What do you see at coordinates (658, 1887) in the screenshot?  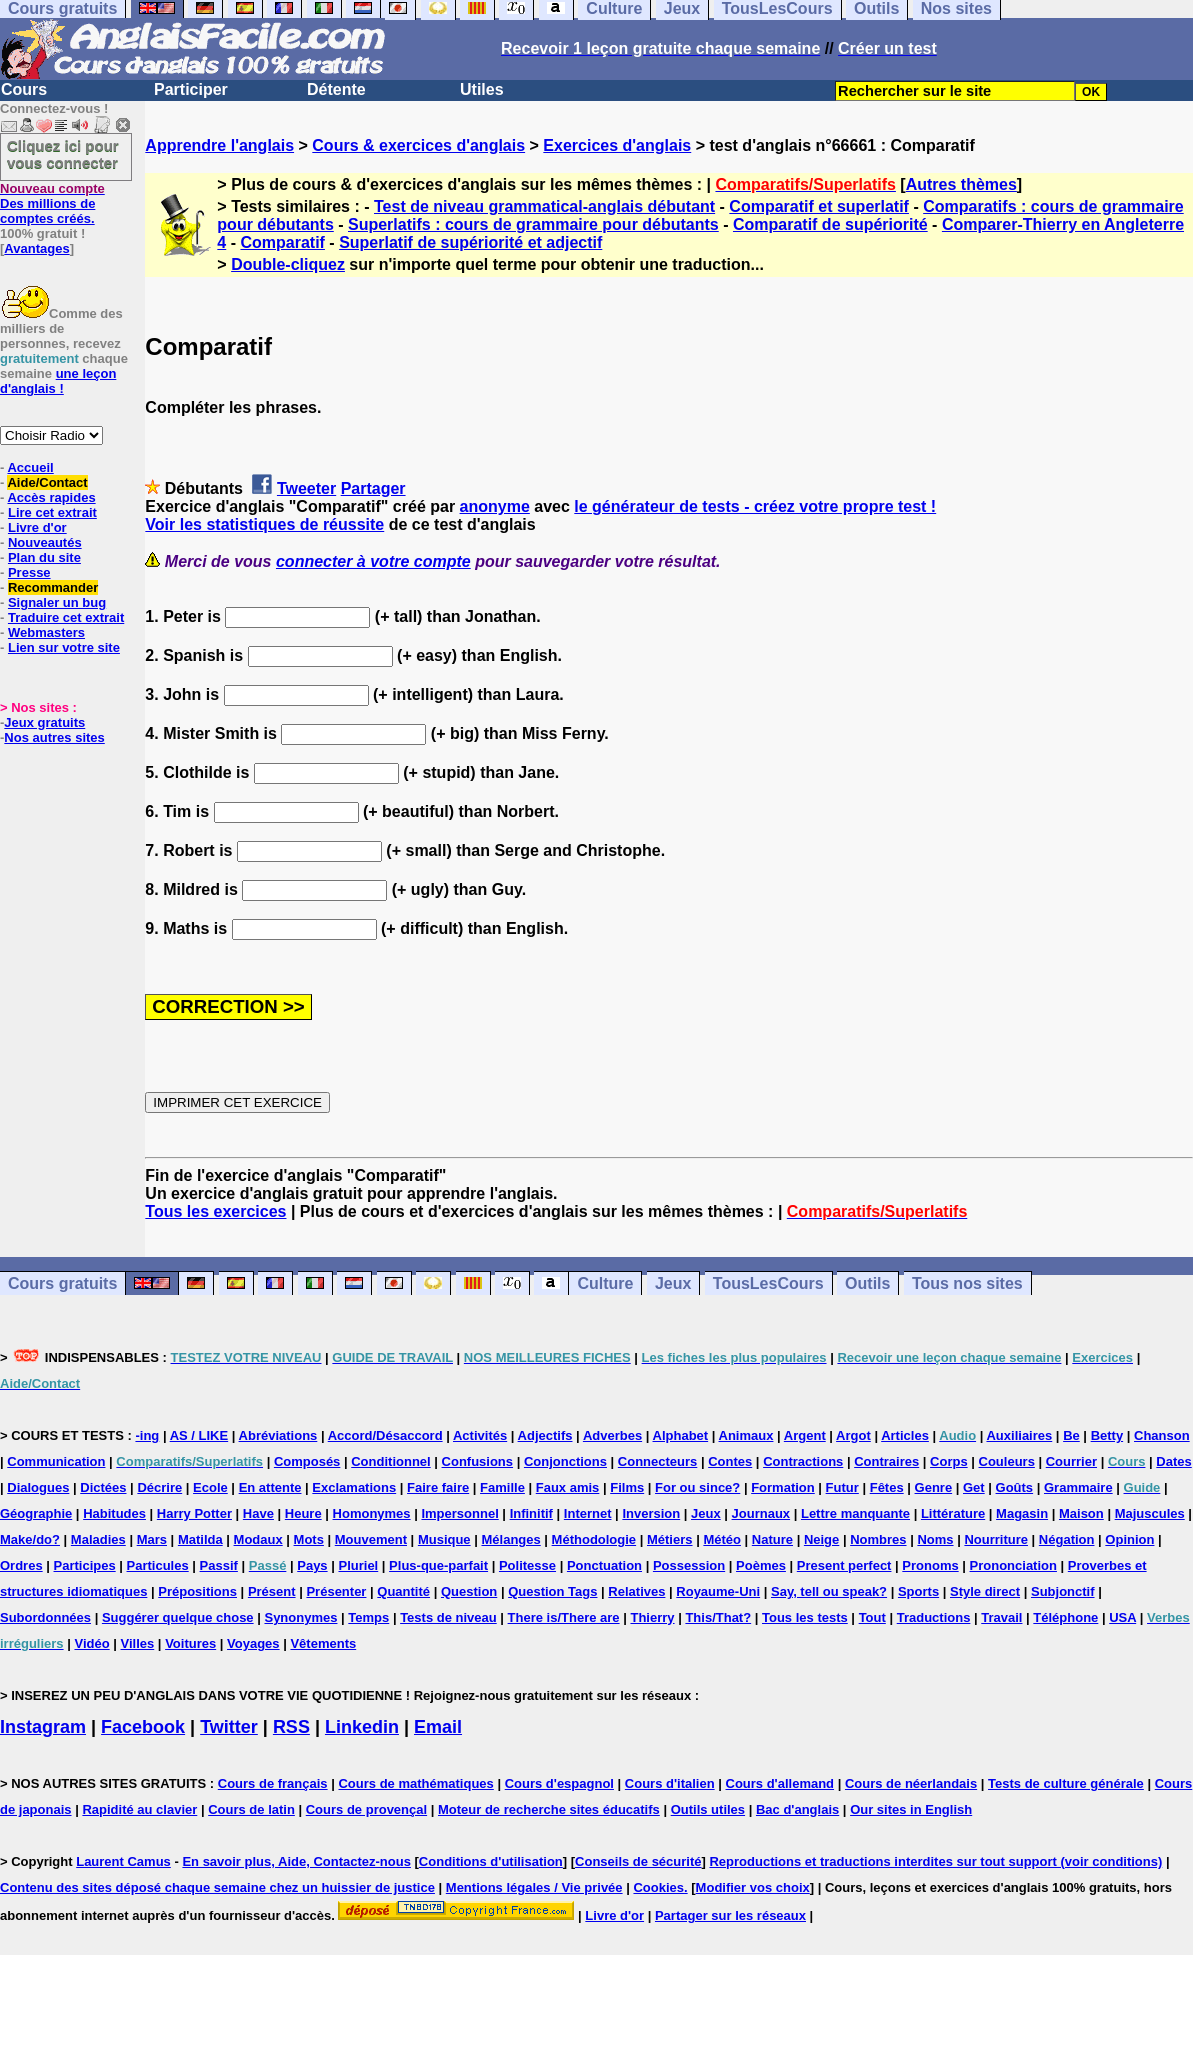 I see `Cookies` at bounding box center [658, 1887].